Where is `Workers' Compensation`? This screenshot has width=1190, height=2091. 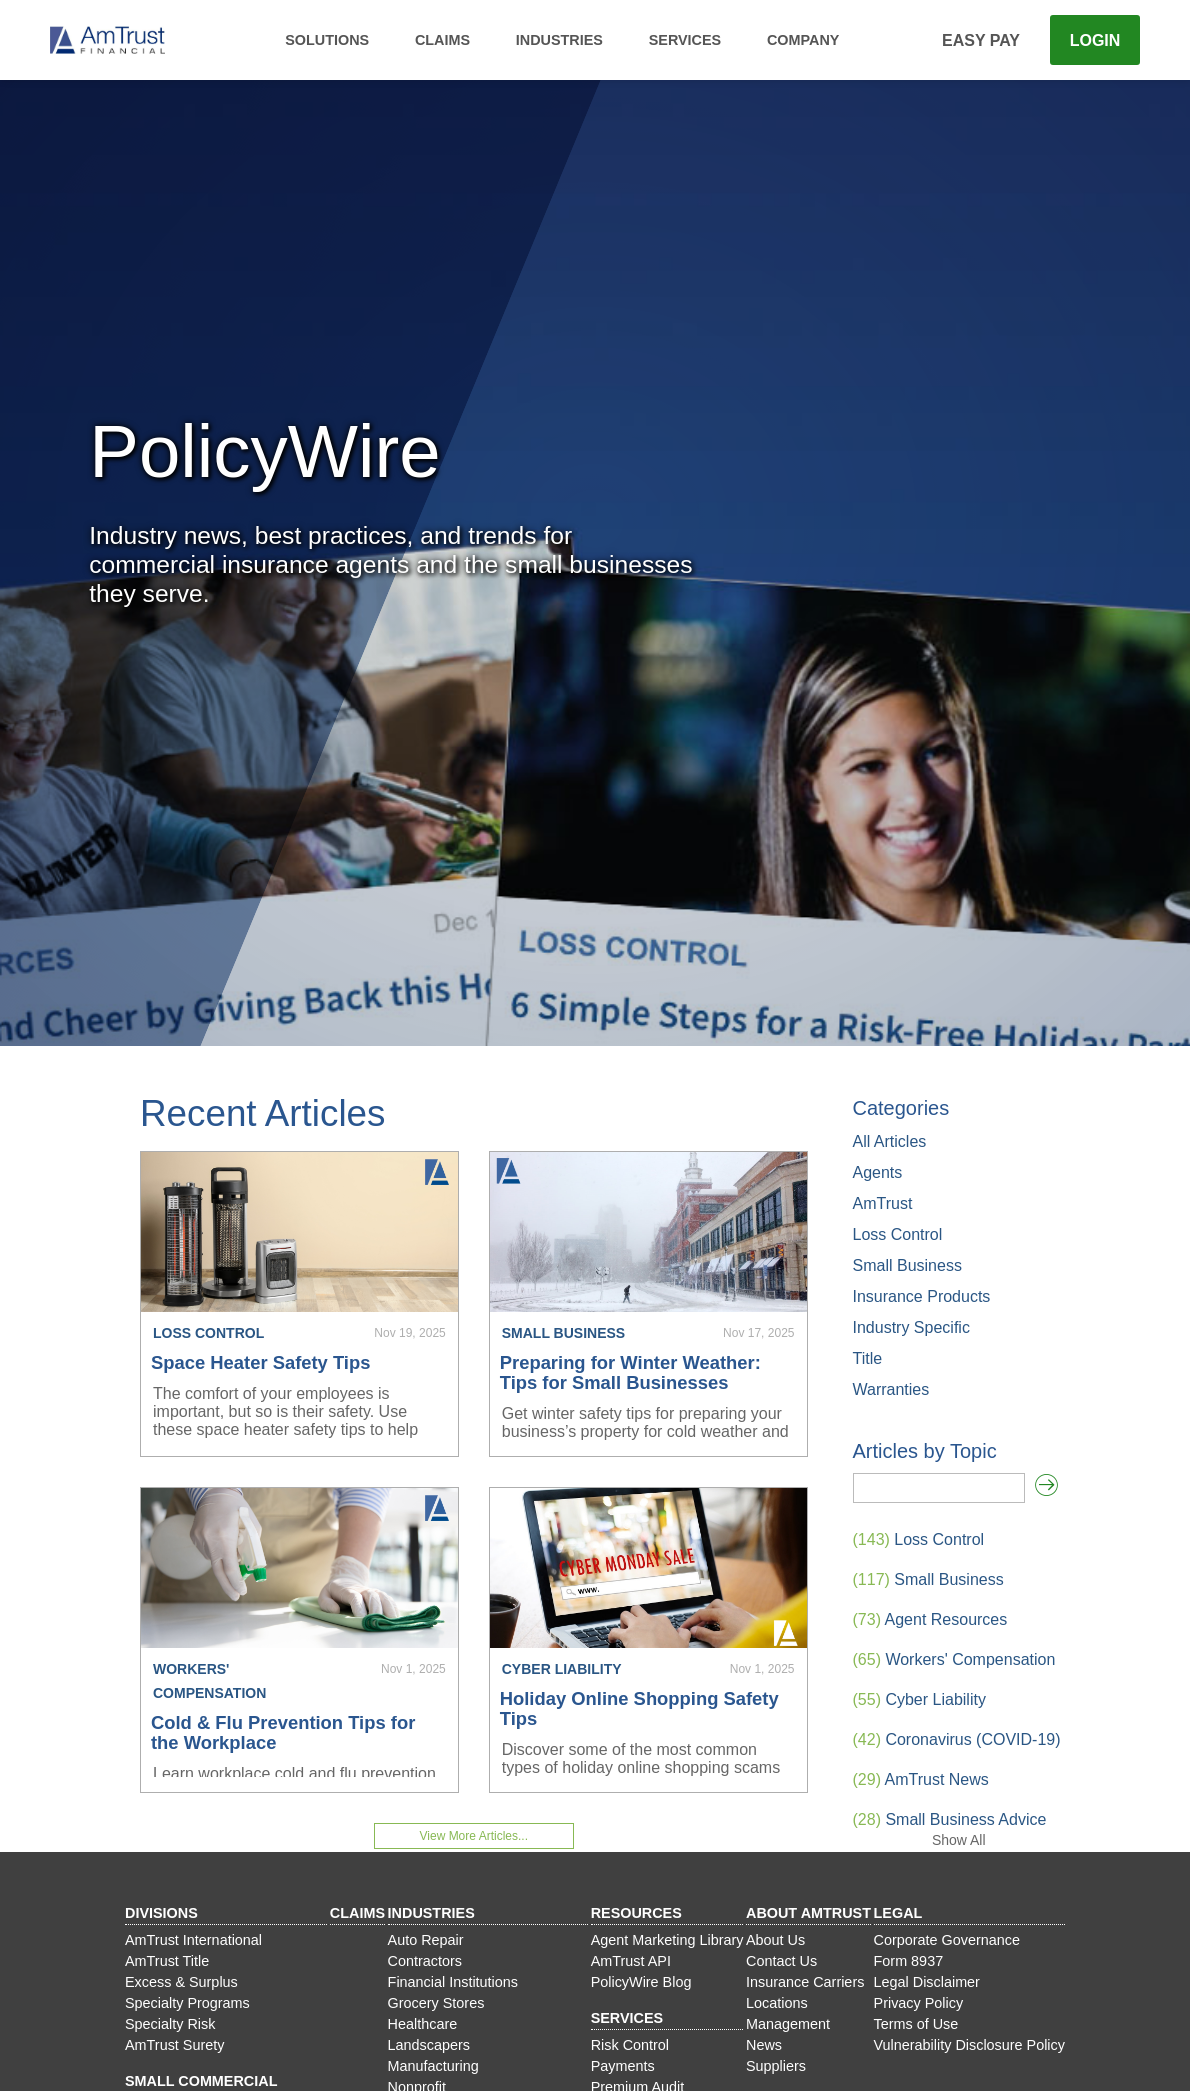
Workers' Compensation is located at coordinates (954, 1659).